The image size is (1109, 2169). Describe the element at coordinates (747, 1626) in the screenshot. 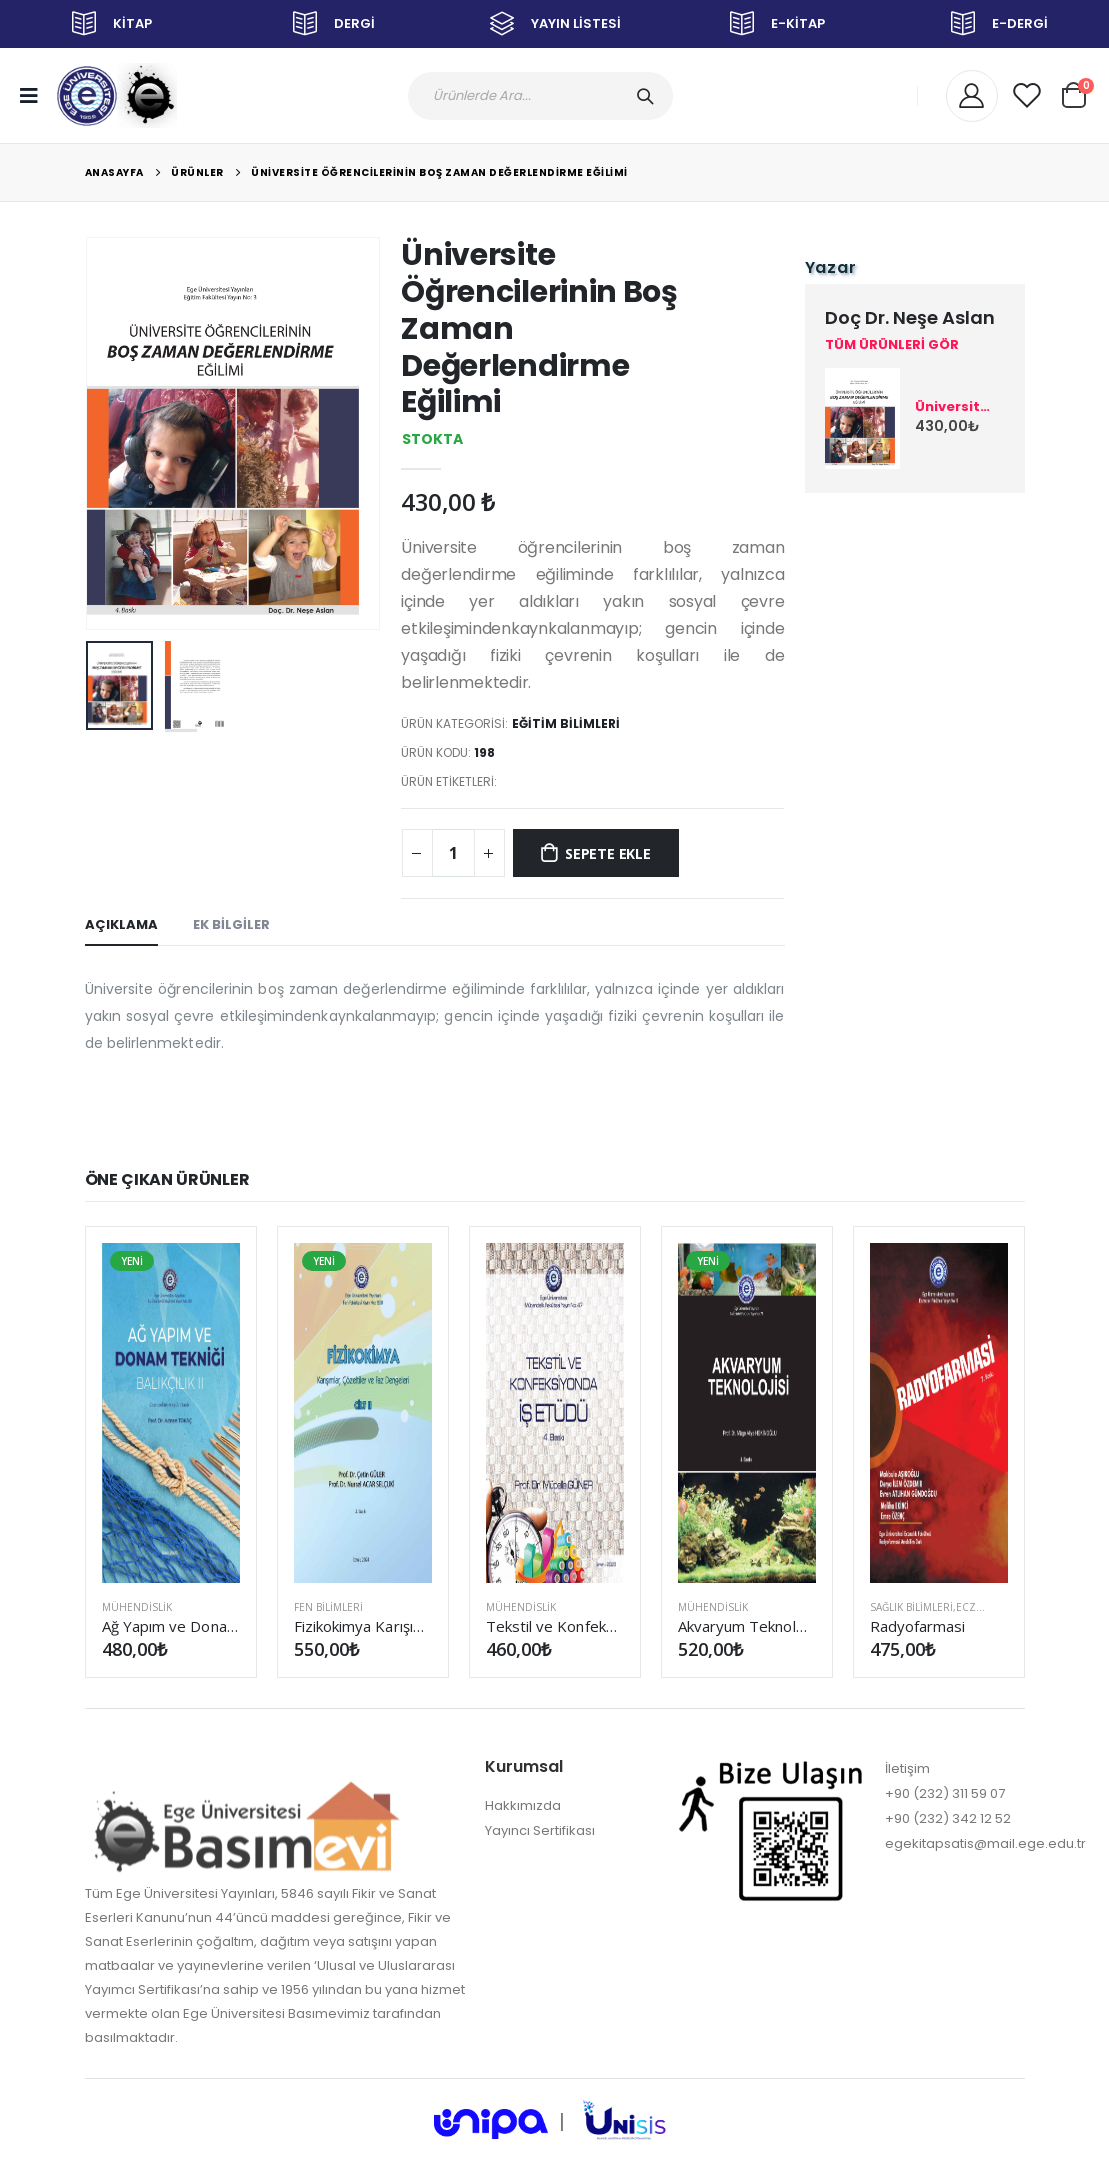

I see `Akvaryum Teknolojisi` at that location.